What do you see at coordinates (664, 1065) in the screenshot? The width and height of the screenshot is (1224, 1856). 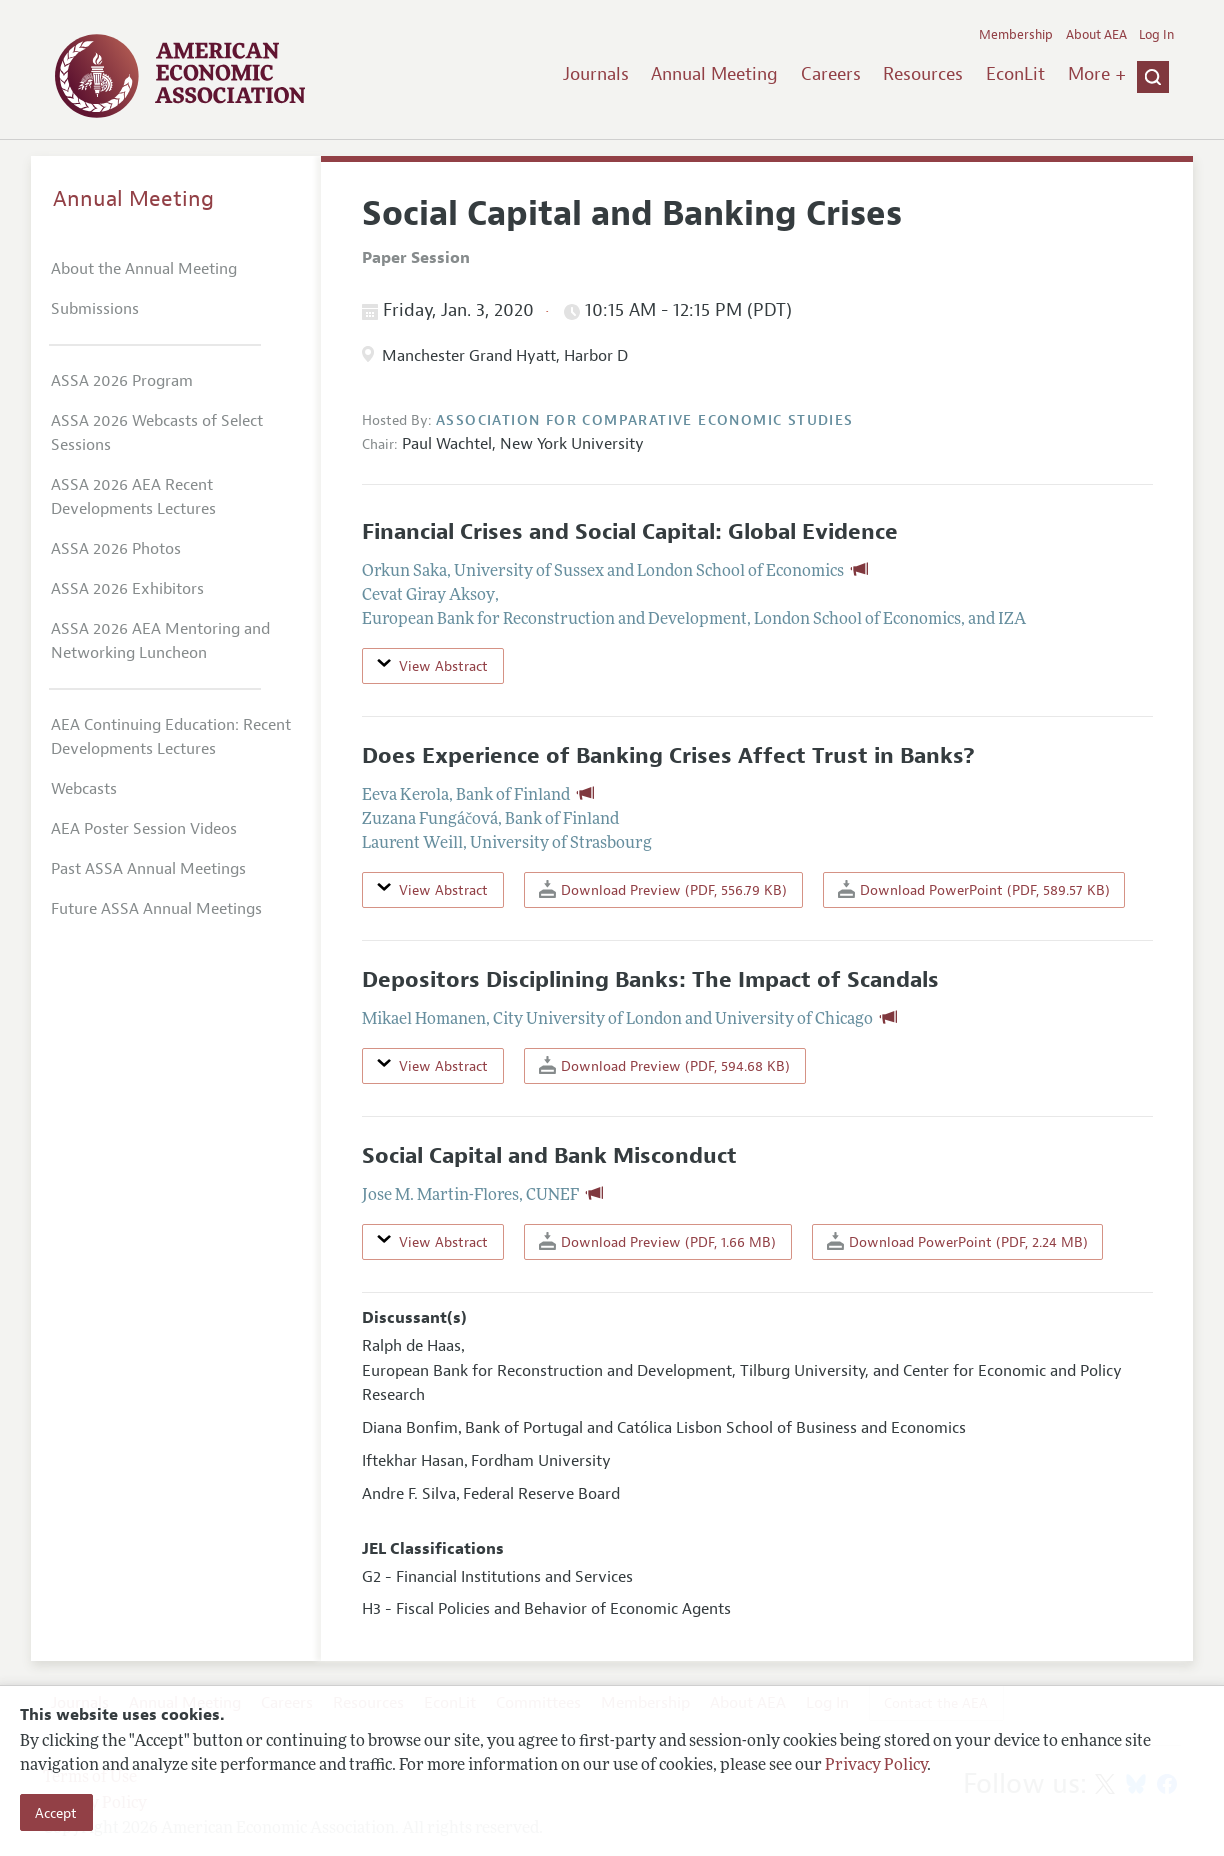 I see `Download Preview (PDF, 594.68 KB)` at bounding box center [664, 1065].